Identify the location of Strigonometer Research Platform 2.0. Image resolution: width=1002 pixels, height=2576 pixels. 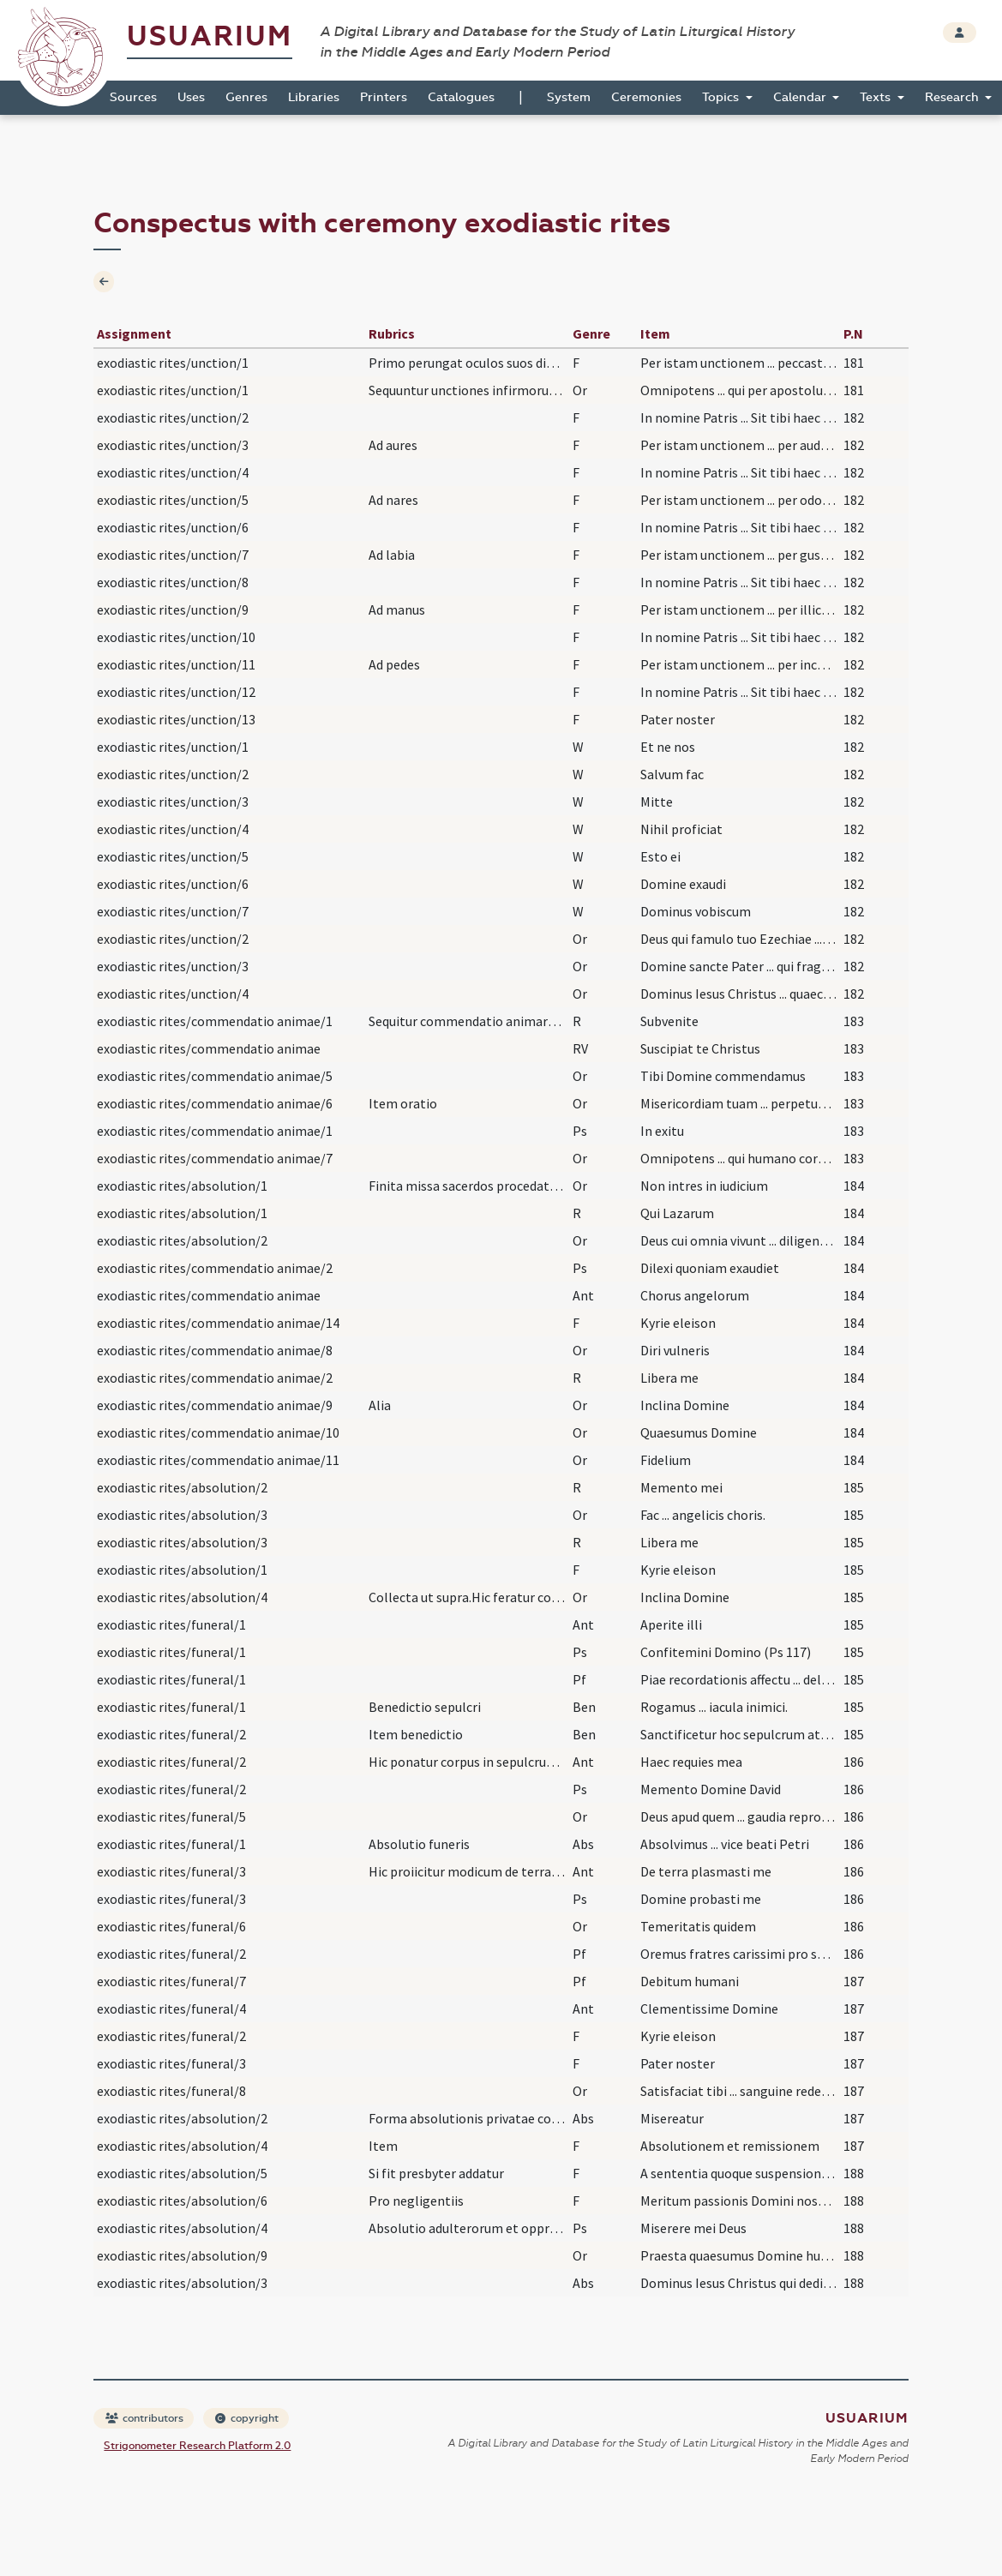
(197, 2446).